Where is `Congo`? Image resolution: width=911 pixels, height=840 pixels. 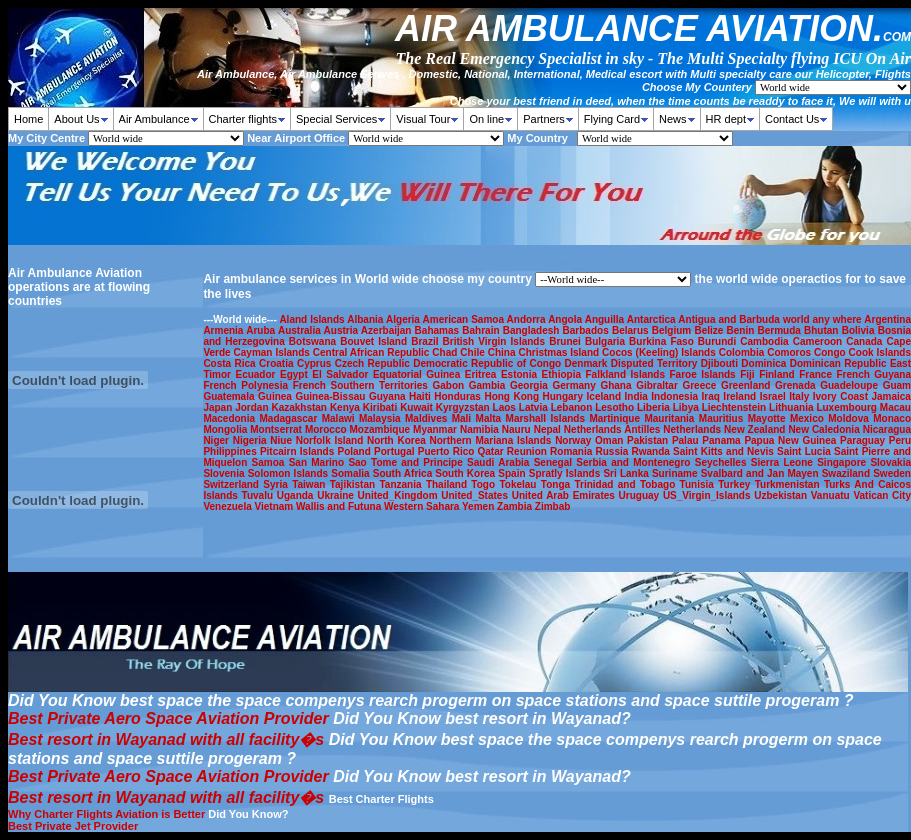
Congo is located at coordinates (831, 352).